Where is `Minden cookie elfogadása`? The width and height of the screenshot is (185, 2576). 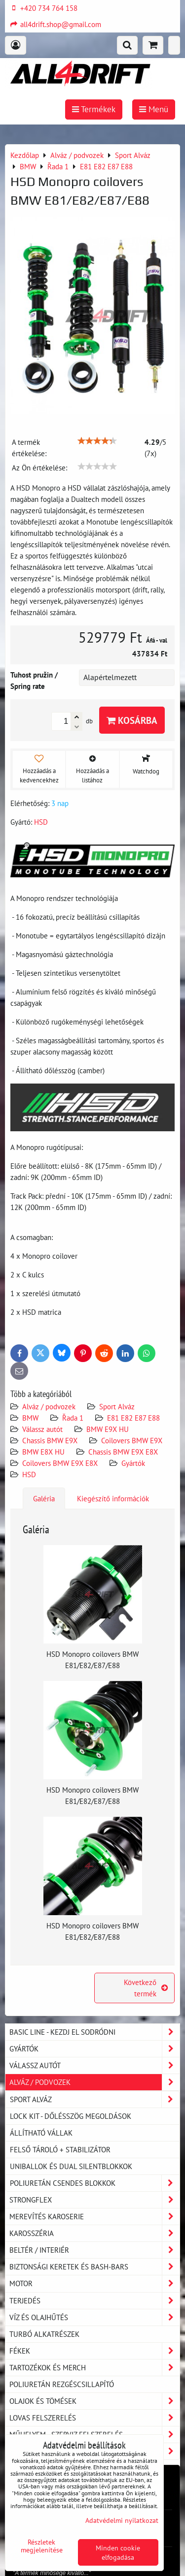 Minden cookie elfogadása is located at coordinates (118, 2552).